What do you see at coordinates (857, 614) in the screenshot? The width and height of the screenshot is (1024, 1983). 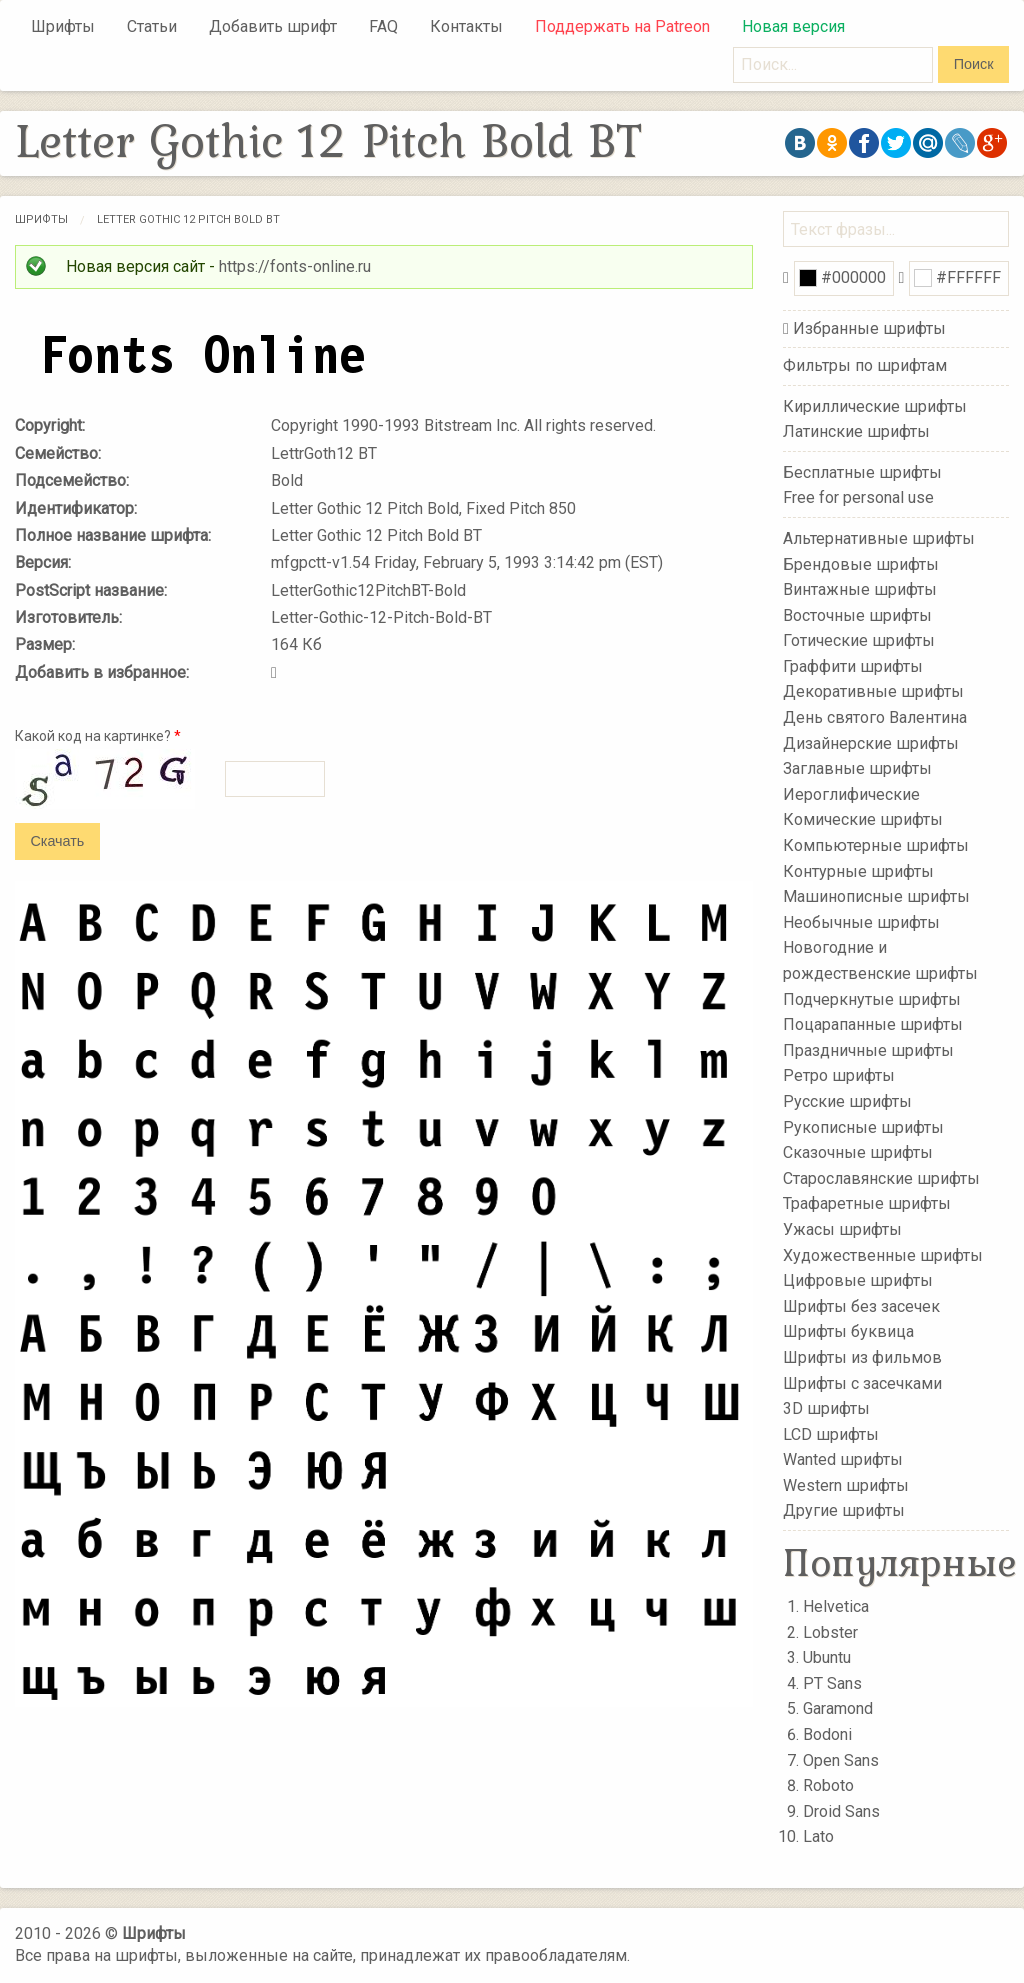 I see `Восточные шрифты` at bounding box center [857, 614].